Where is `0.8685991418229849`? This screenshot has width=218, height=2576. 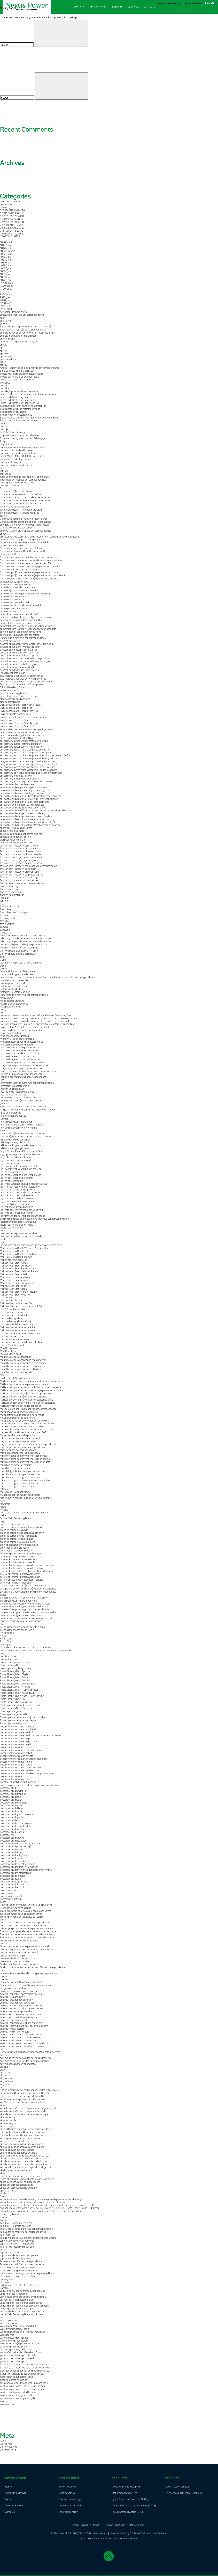 0.8685991418229849 is located at coordinates (12, 233).